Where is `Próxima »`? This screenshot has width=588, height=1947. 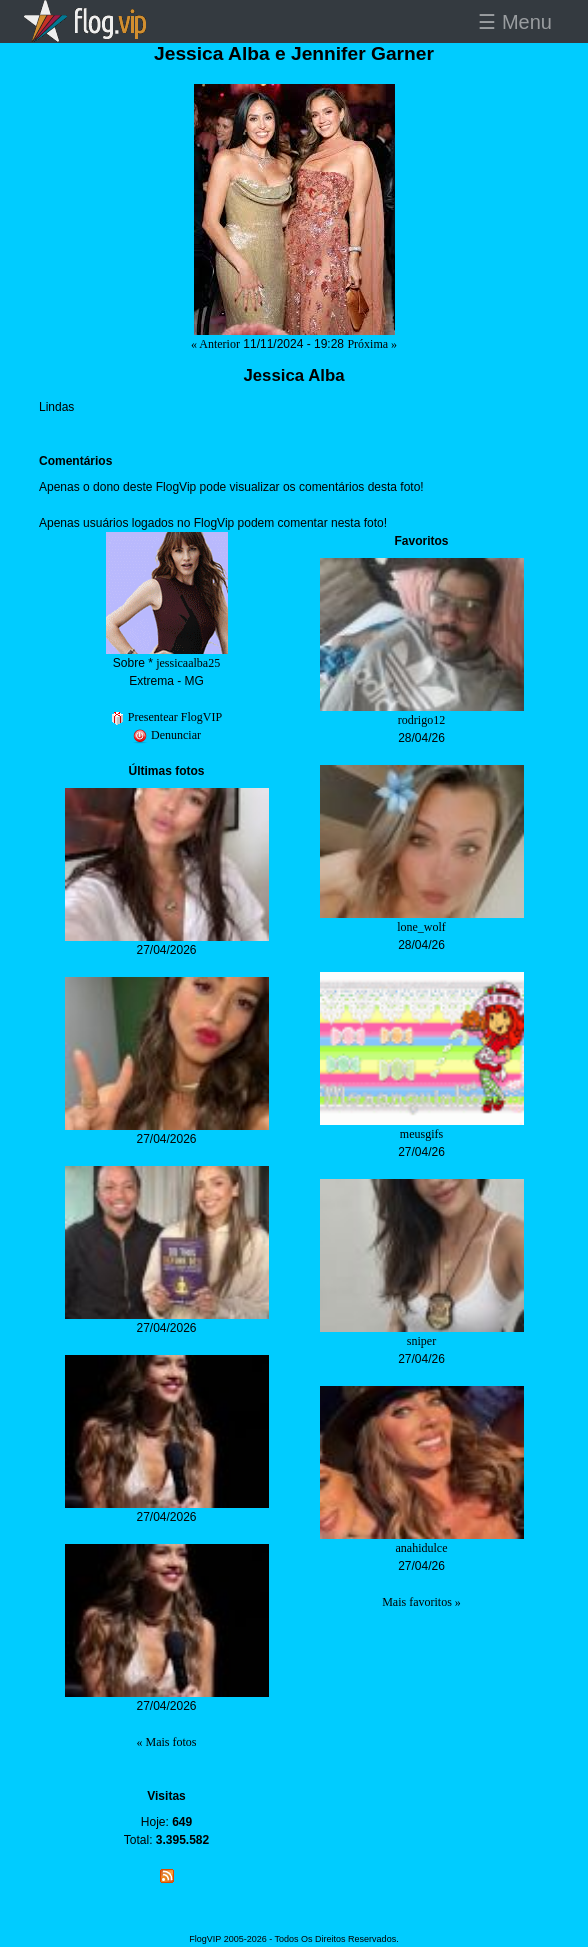 Próxima » is located at coordinates (372, 344).